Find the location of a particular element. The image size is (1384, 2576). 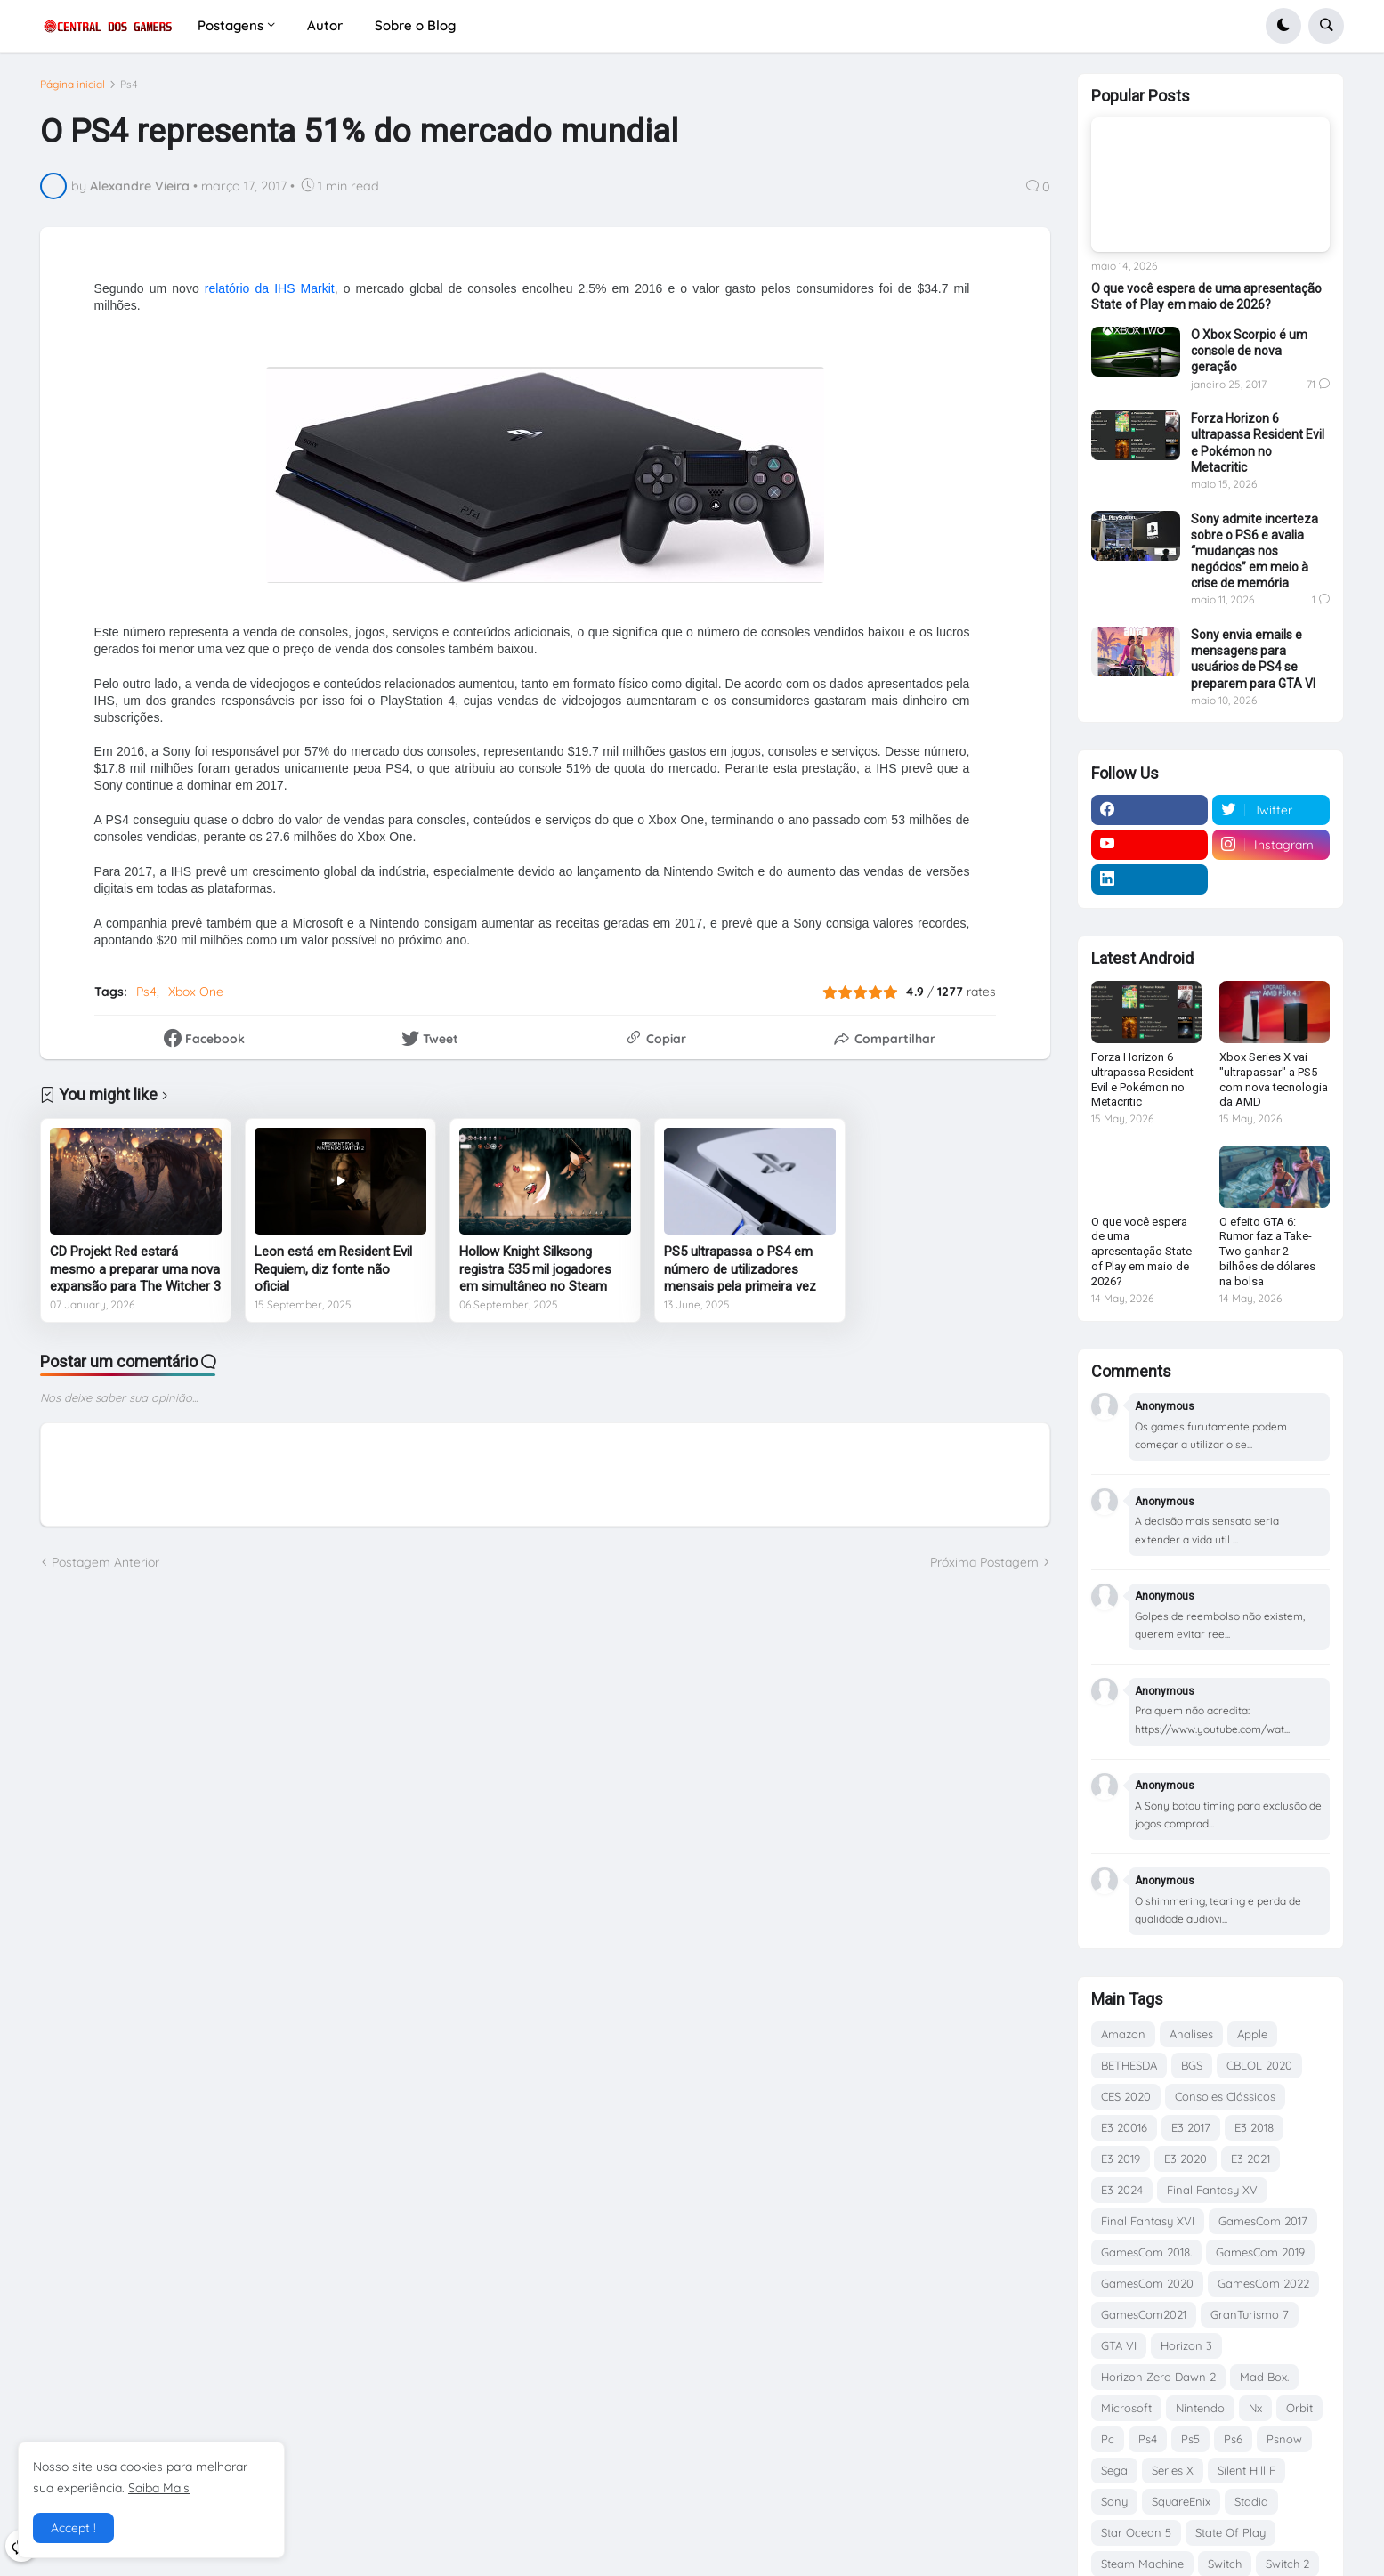

Stadia is located at coordinates (1251, 2501).